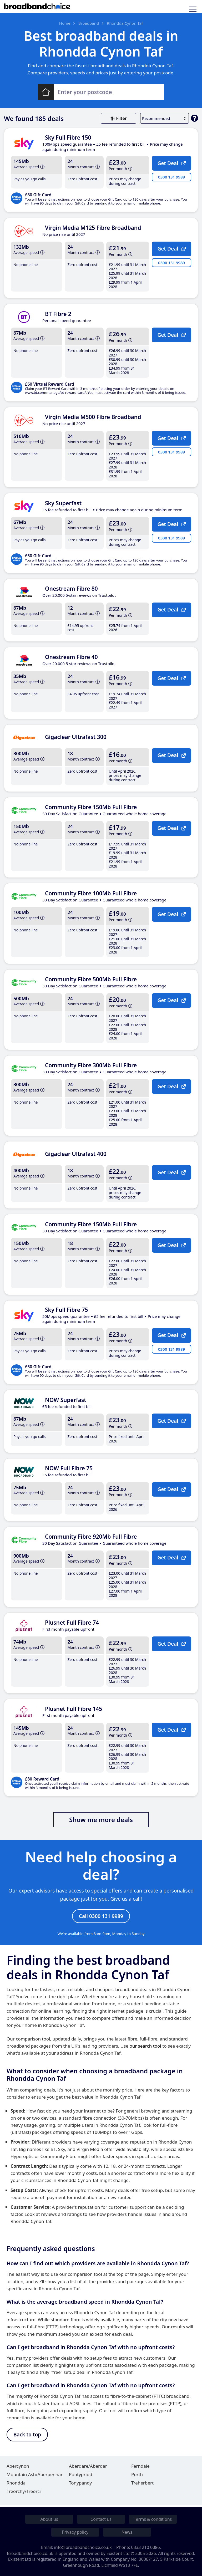 The width and height of the screenshot is (202, 2576). What do you see at coordinates (101, 2519) in the screenshot?
I see `Contact us` at bounding box center [101, 2519].